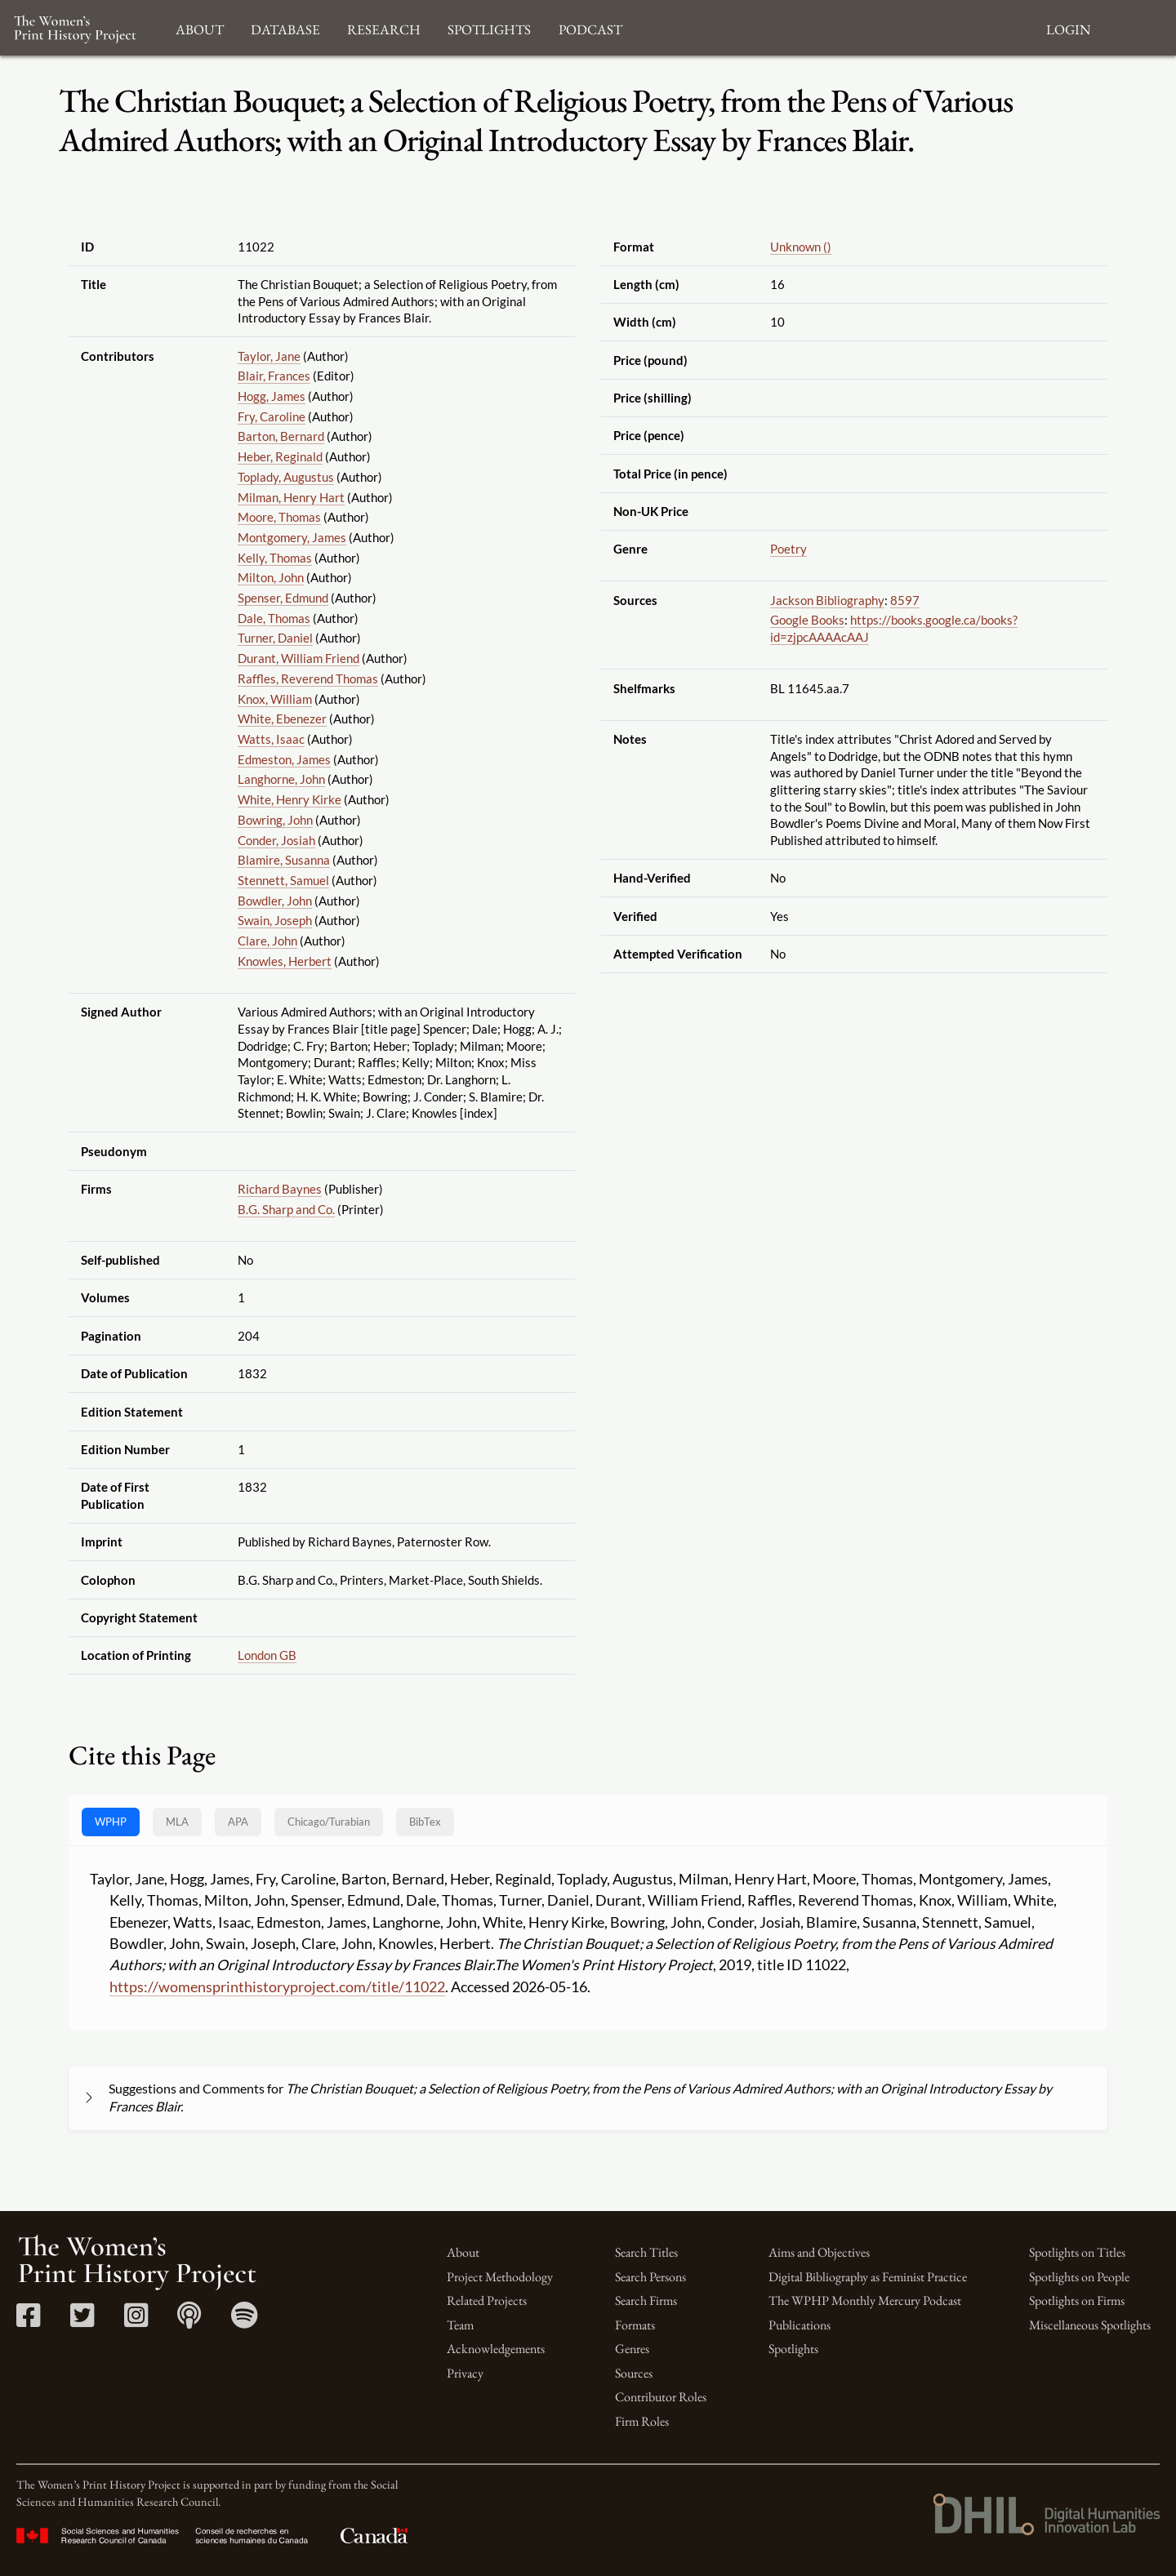 This screenshot has width=1176, height=2576. What do you see at coordinates (799, 2325) in the screenshot?
I see `Publications` at bounding box center [799, 2325].